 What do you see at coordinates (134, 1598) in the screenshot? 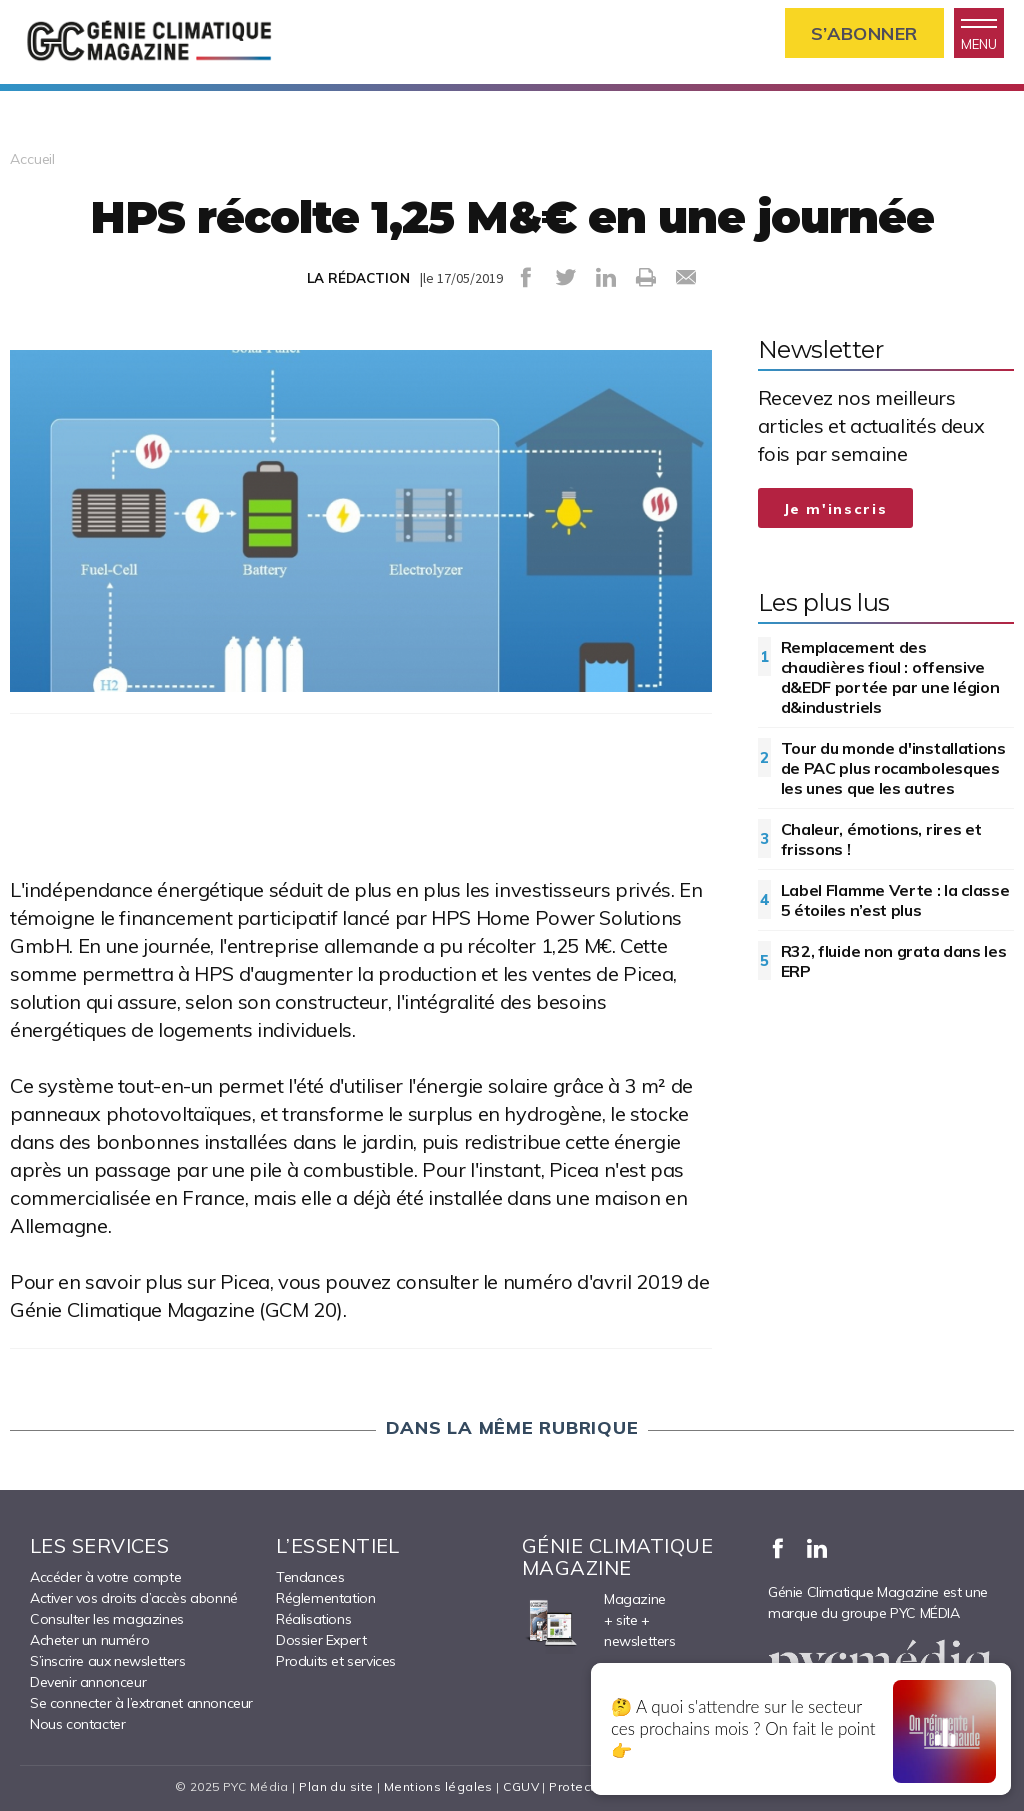
I see `Activer vos droits d’accès abonné` at bounding box center [134, 1598].